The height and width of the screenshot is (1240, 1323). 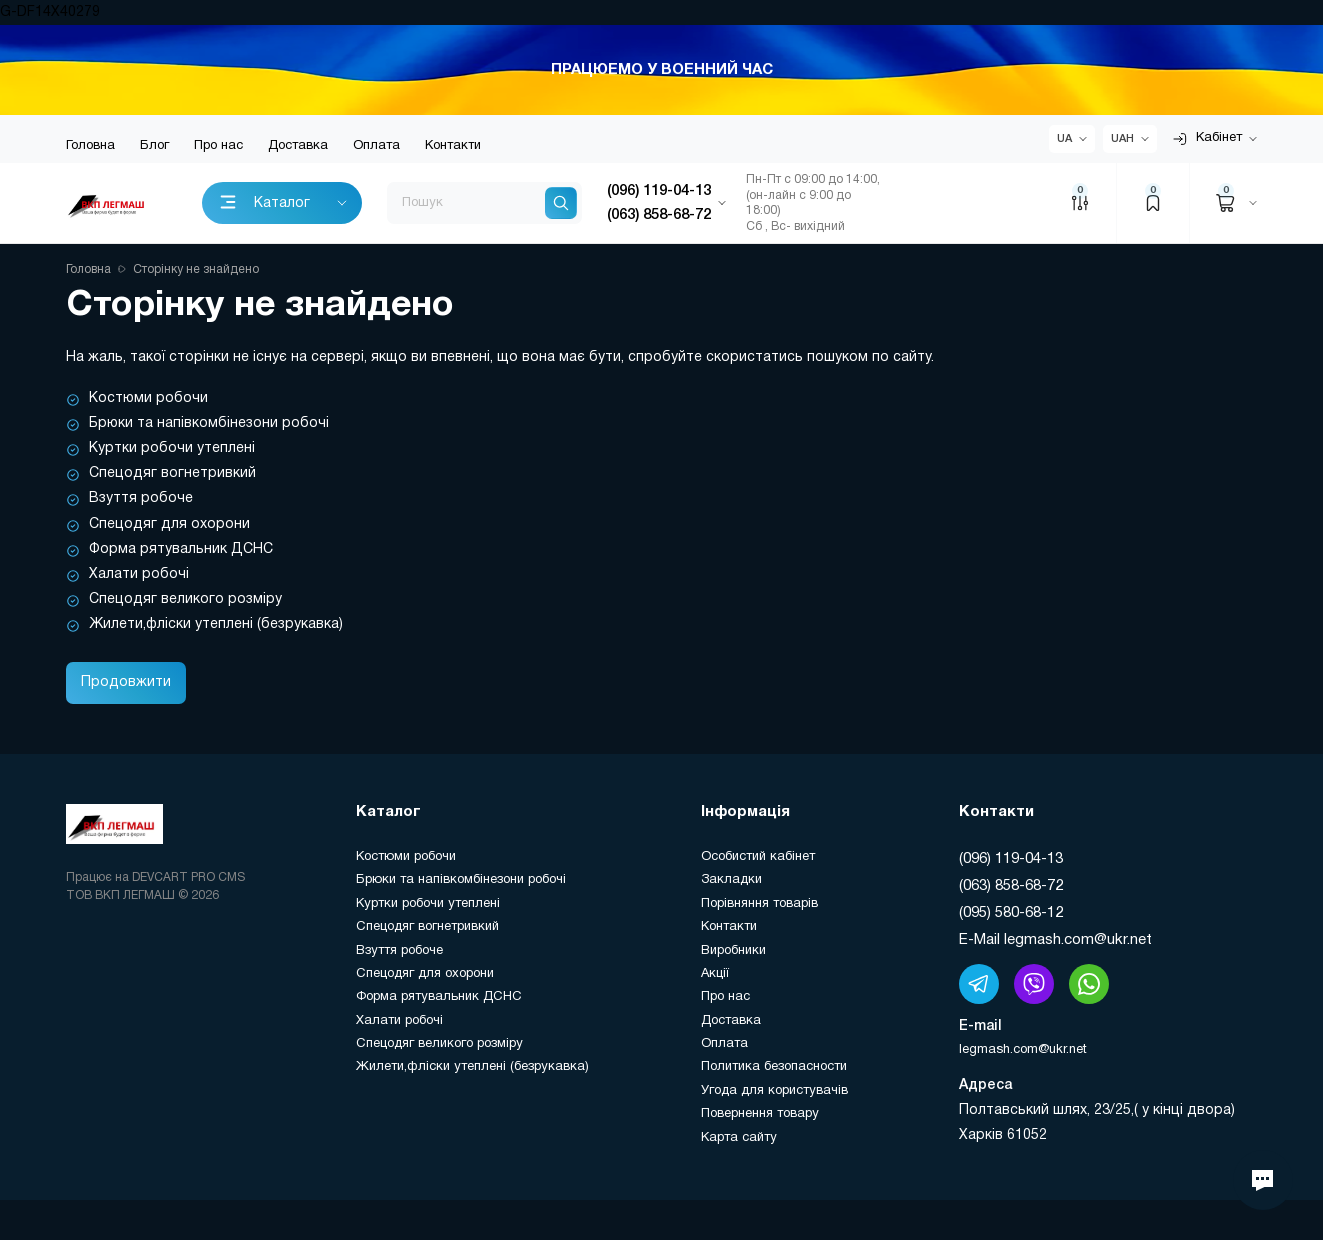 What do you see at coordinates (218, 146) in the screenshot?
I see `Про нас` at bounding box center [218, 146].